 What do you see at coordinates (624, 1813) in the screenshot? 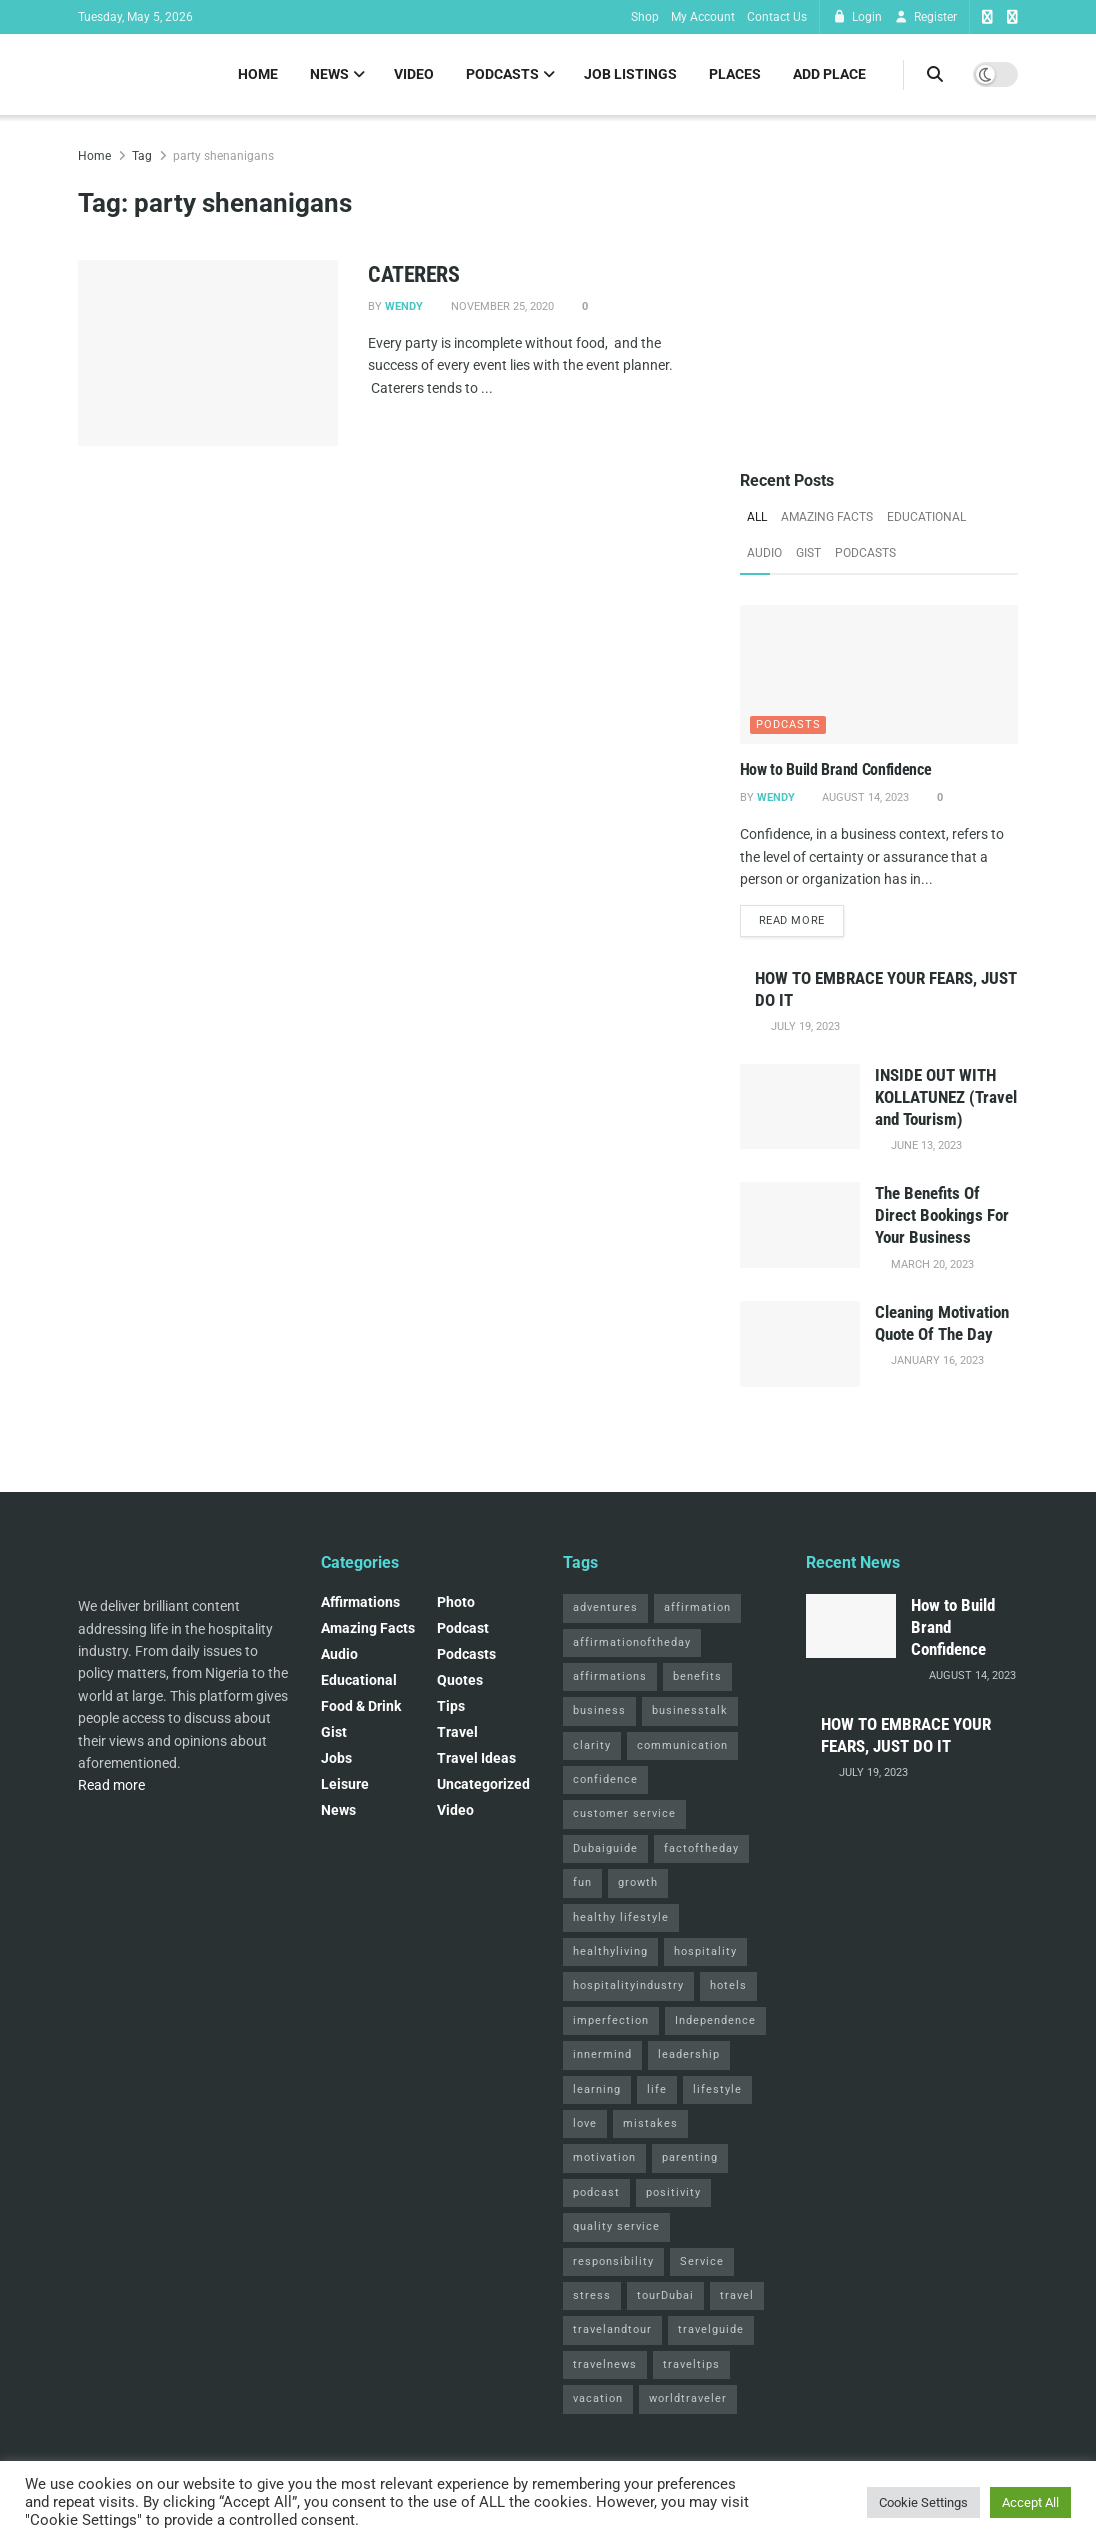
I see `customer service [customer service (2 items)]` at bounding box center [624, 1813].